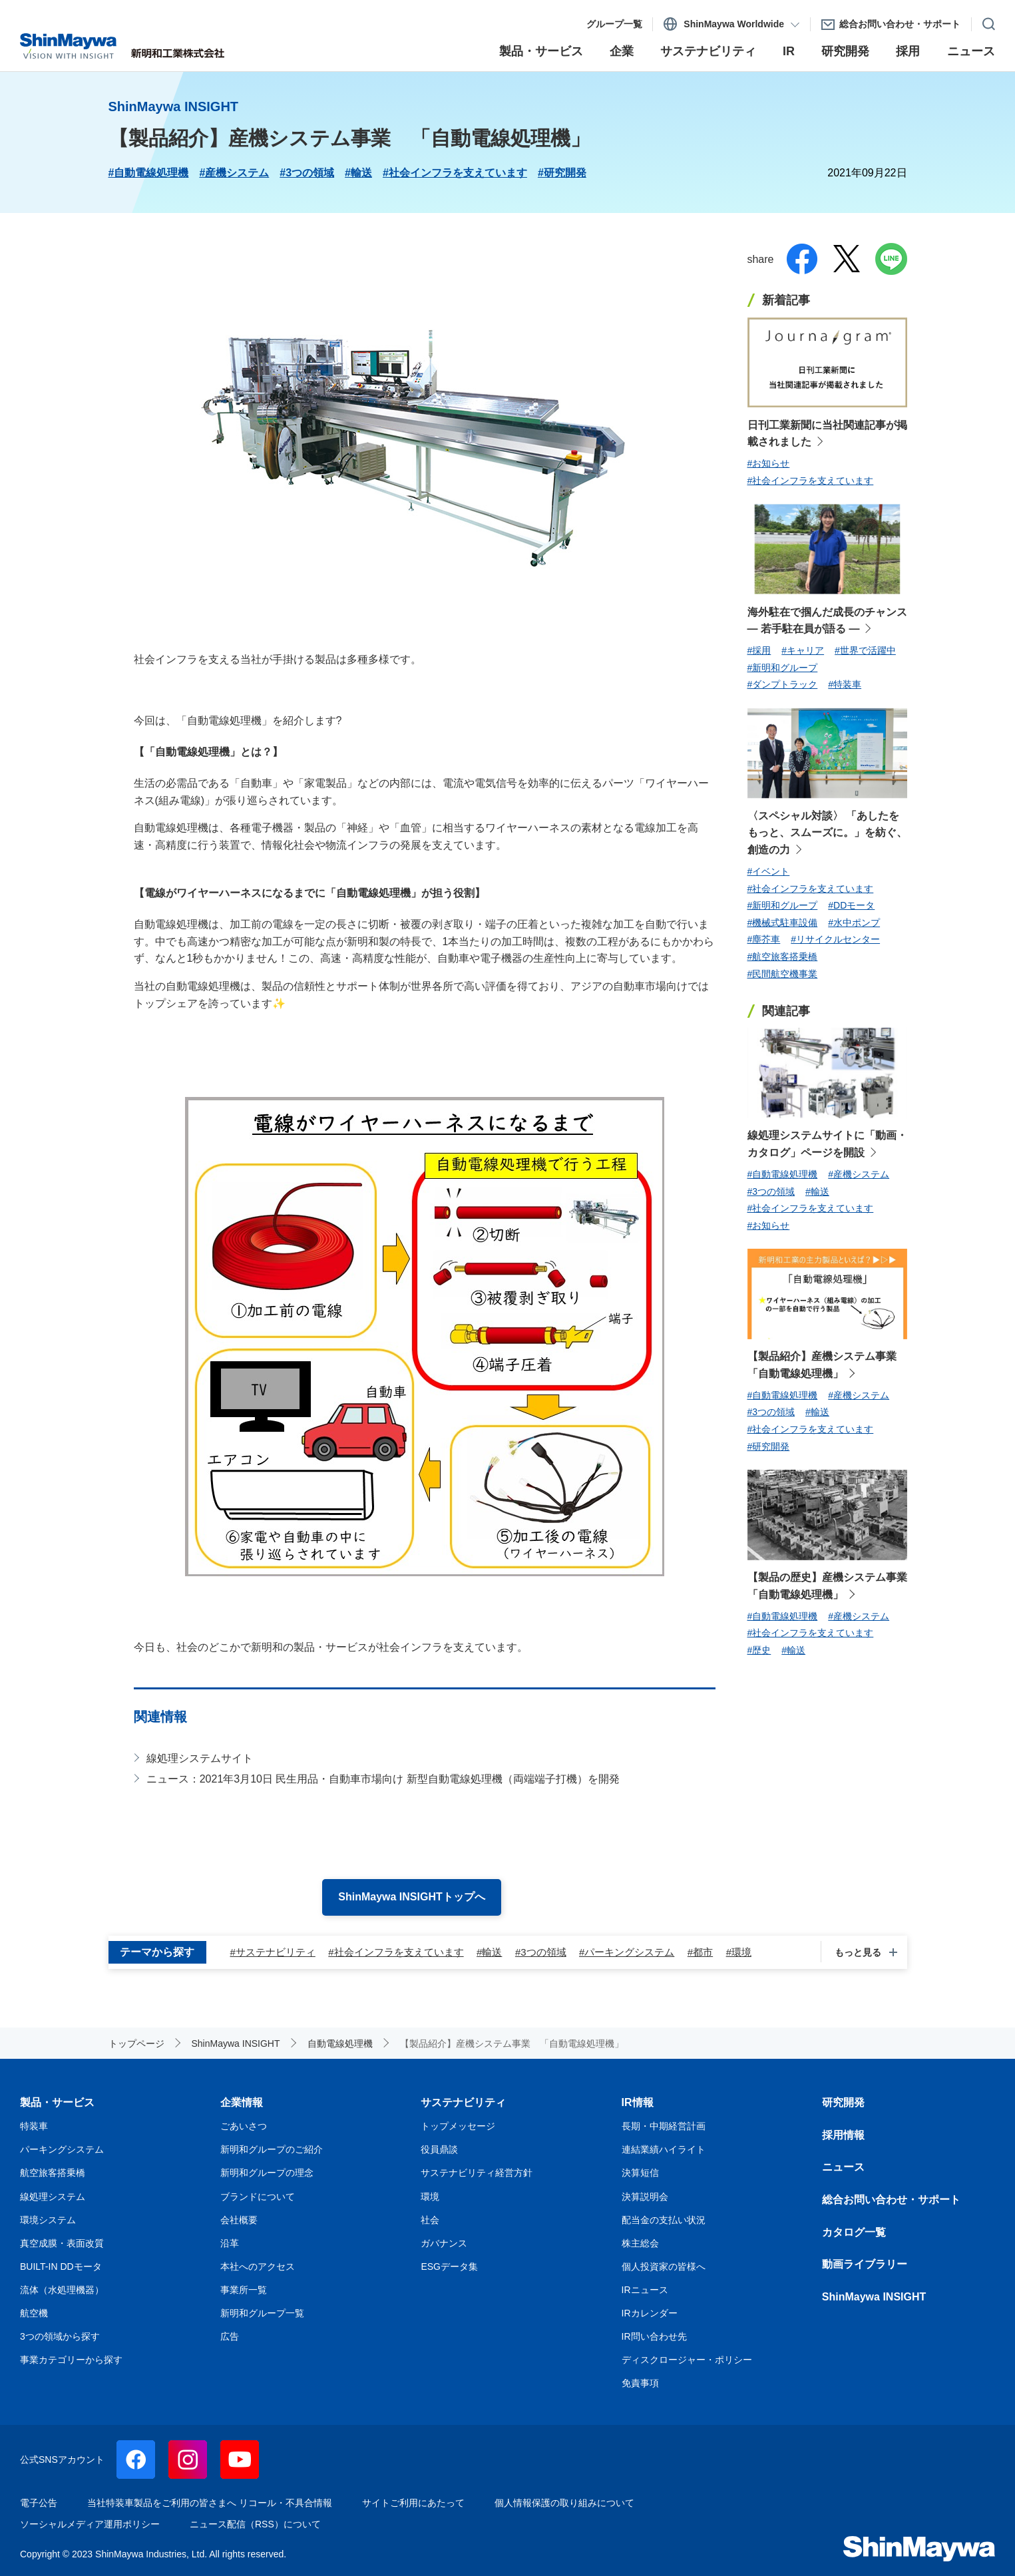 This screenshot has width=1015, height=2576. I want to click on #研究開発, so click(562, 172).